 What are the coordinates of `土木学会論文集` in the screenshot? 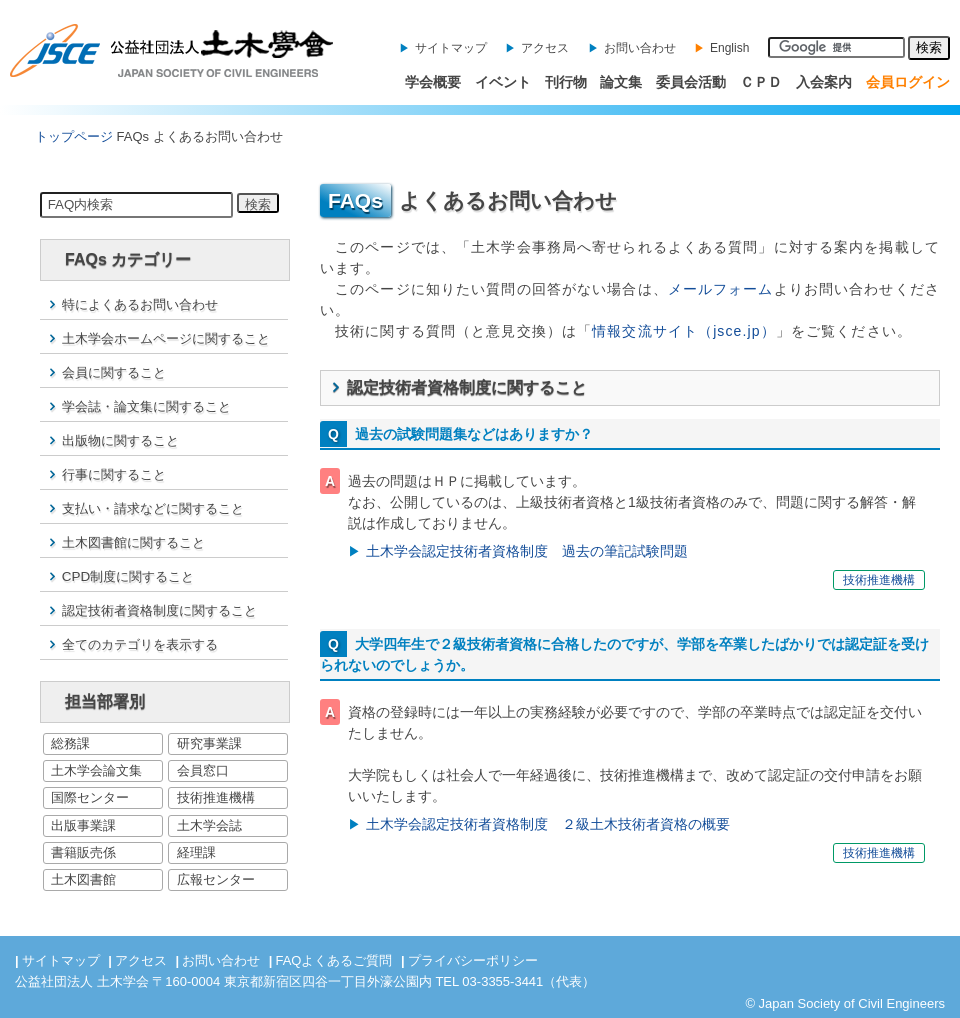 It's located at (96, 770).